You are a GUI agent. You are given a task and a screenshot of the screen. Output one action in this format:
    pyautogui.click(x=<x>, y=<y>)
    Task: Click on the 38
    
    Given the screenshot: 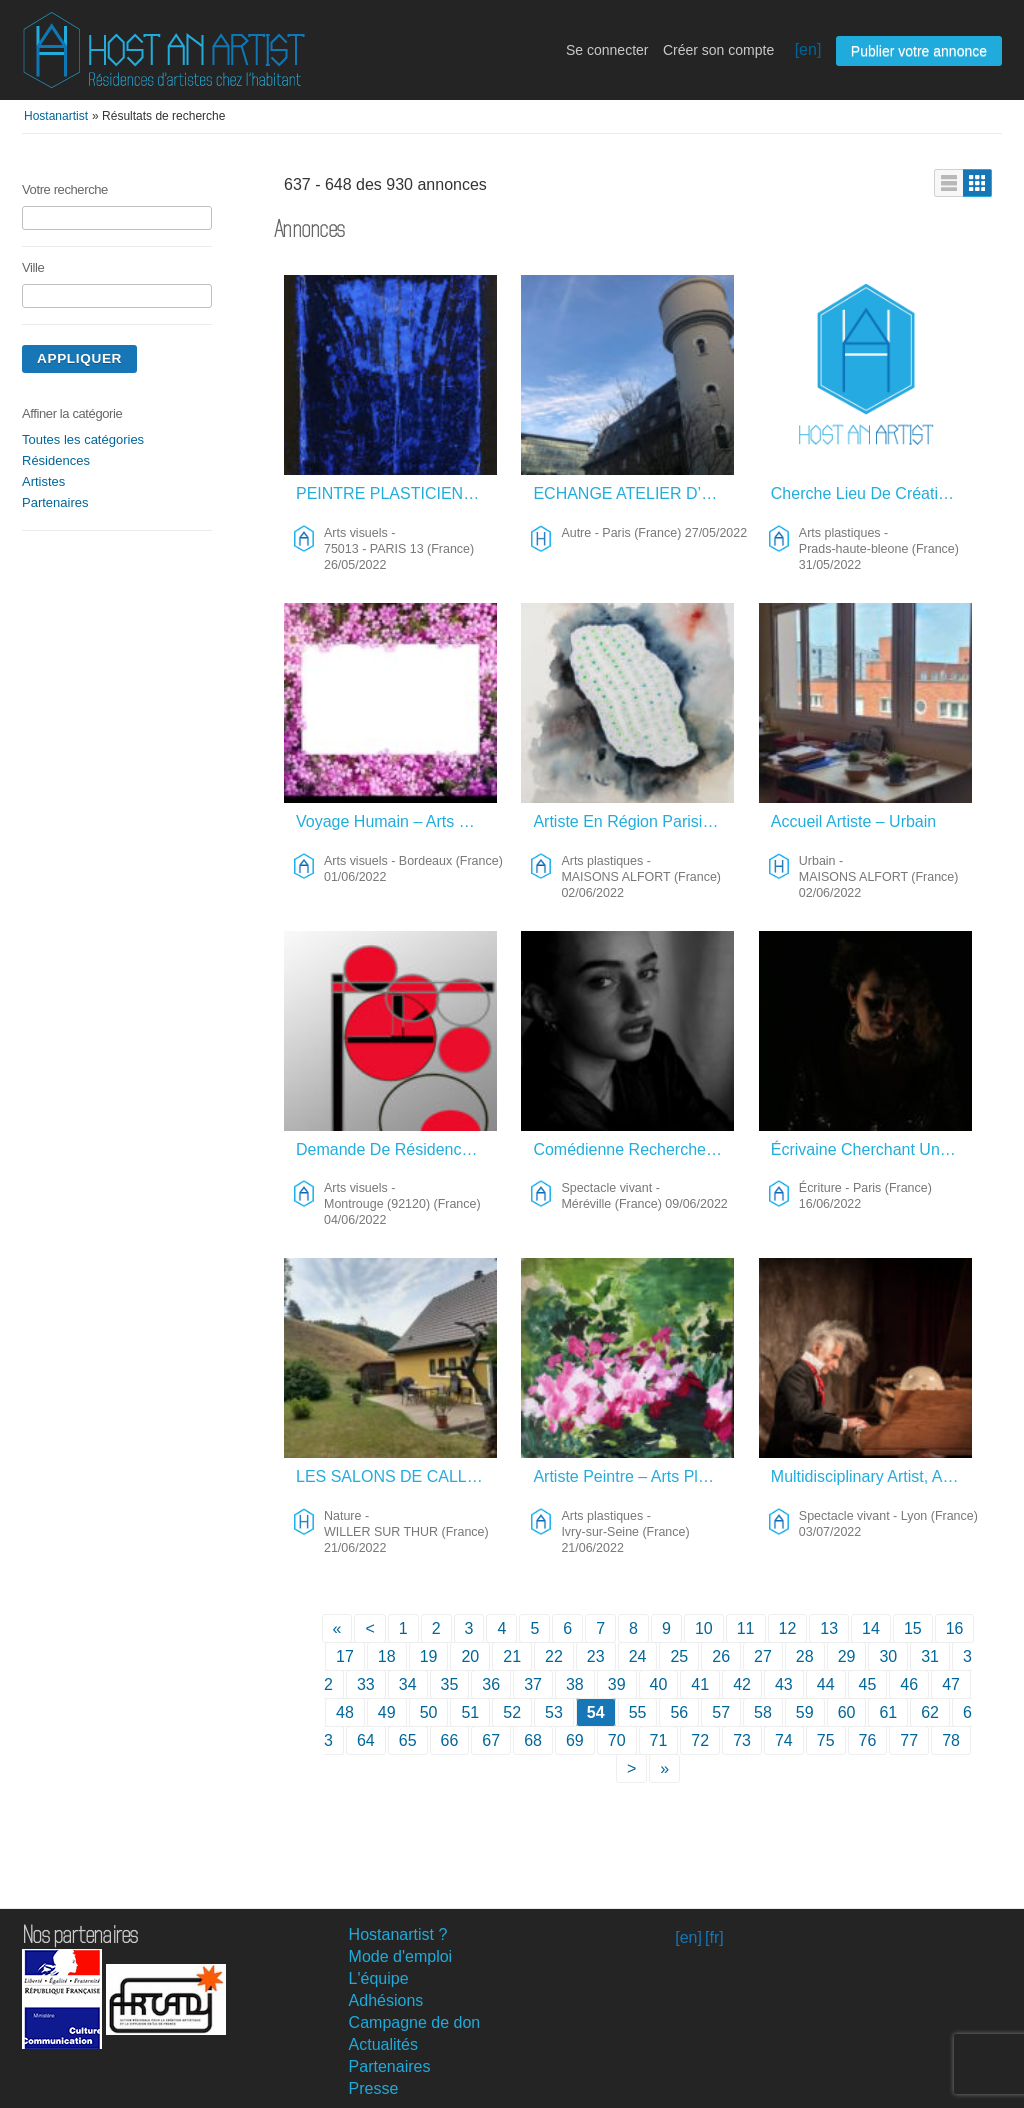 What is the action you would take?
    pyautogui.click(x=575, y=1684)
    